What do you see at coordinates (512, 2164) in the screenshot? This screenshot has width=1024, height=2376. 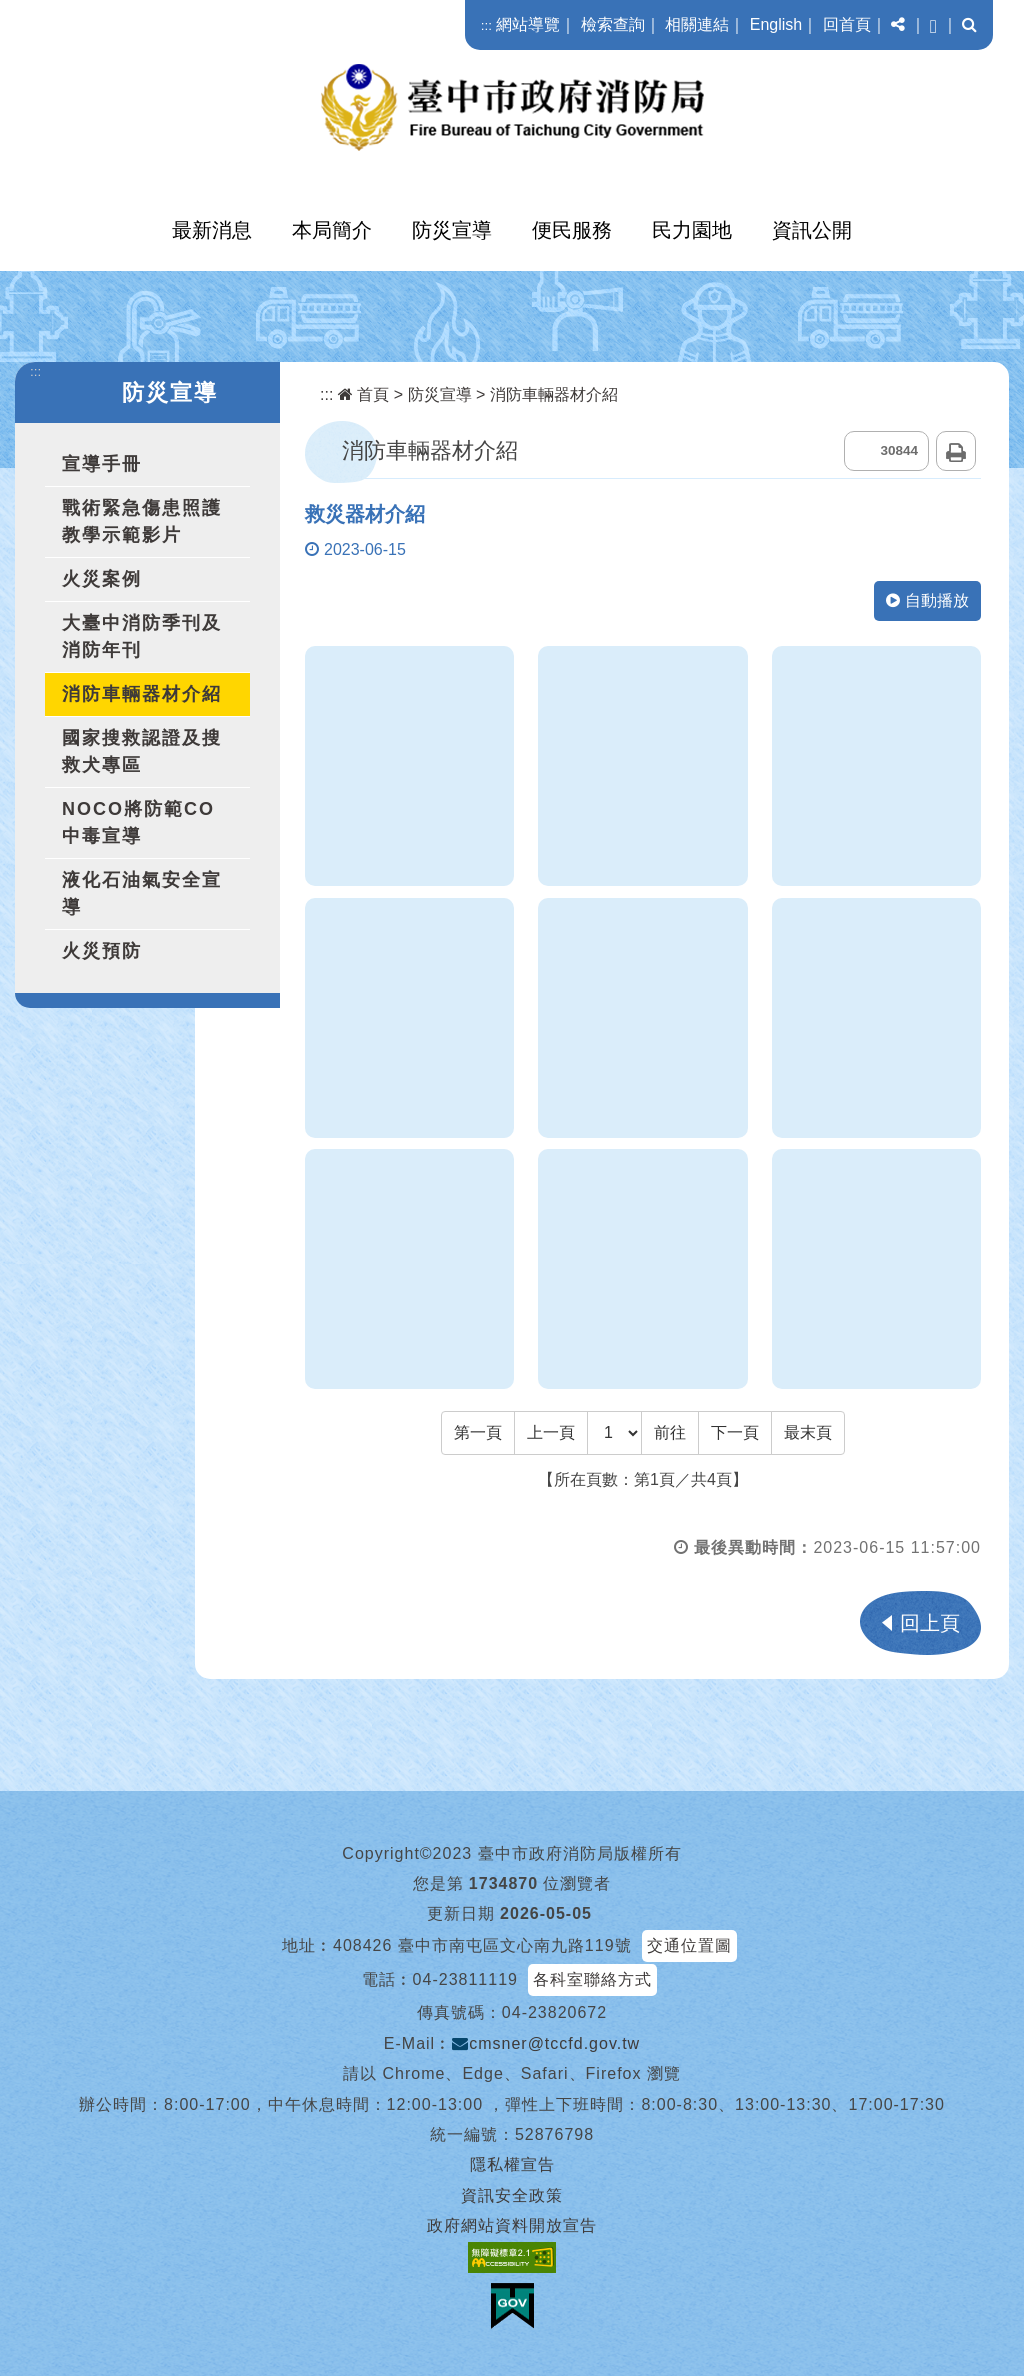 I see `隱私權宣告` at bounding box center [512, 2164].